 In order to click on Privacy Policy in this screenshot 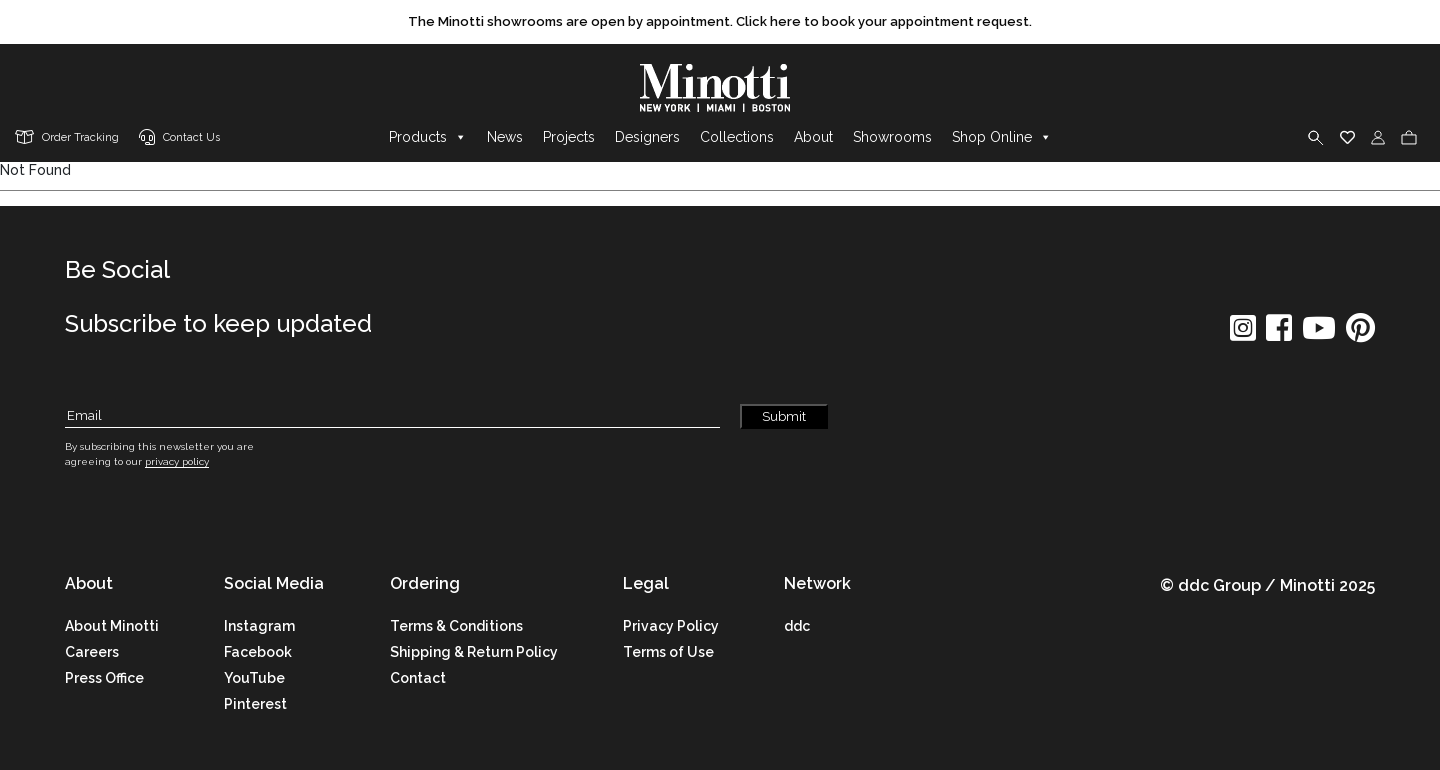, I will do `click(671, 626)`.